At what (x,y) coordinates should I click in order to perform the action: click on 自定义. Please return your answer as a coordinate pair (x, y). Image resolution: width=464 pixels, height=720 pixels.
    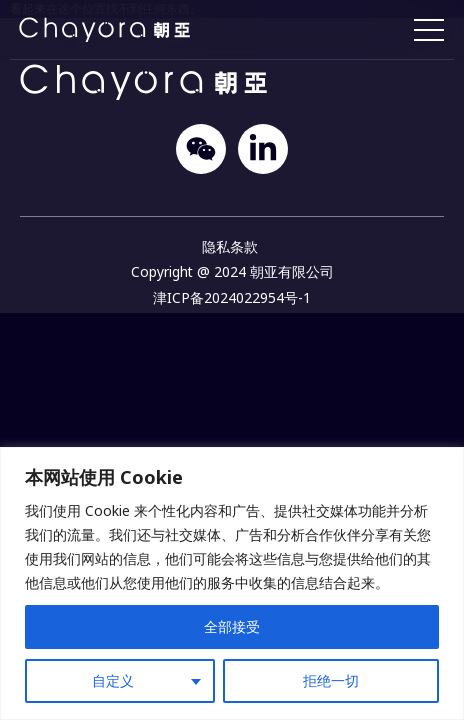
    Looking at the image, I should click on (113, 680).